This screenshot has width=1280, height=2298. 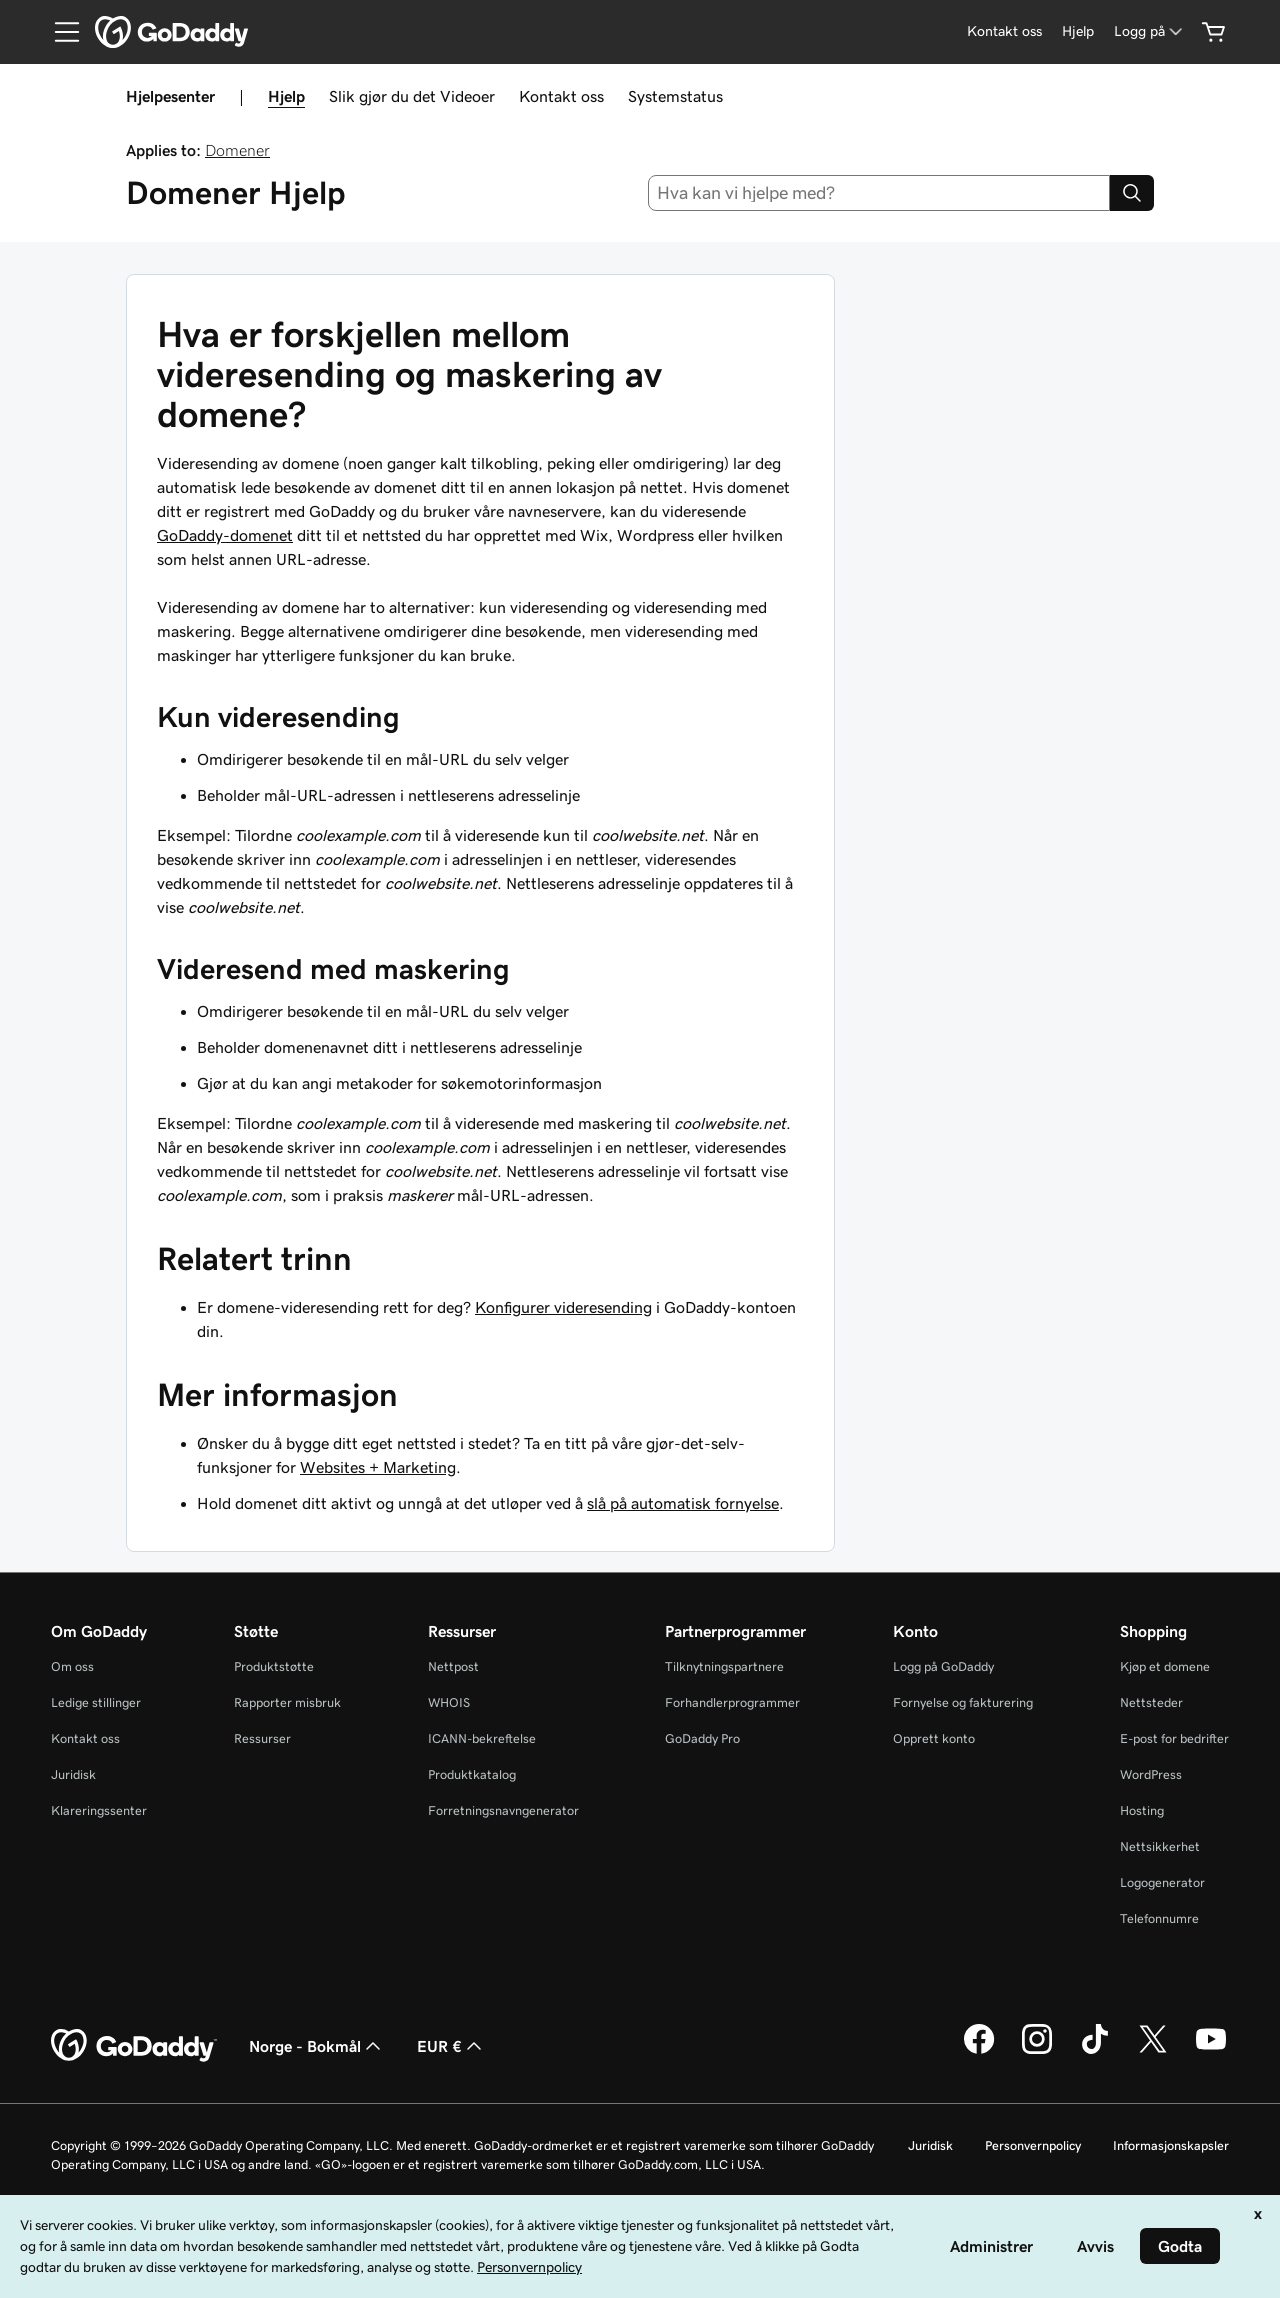 I want to click on [GoDaddy på Facebook], so click(x=979, y=2051).